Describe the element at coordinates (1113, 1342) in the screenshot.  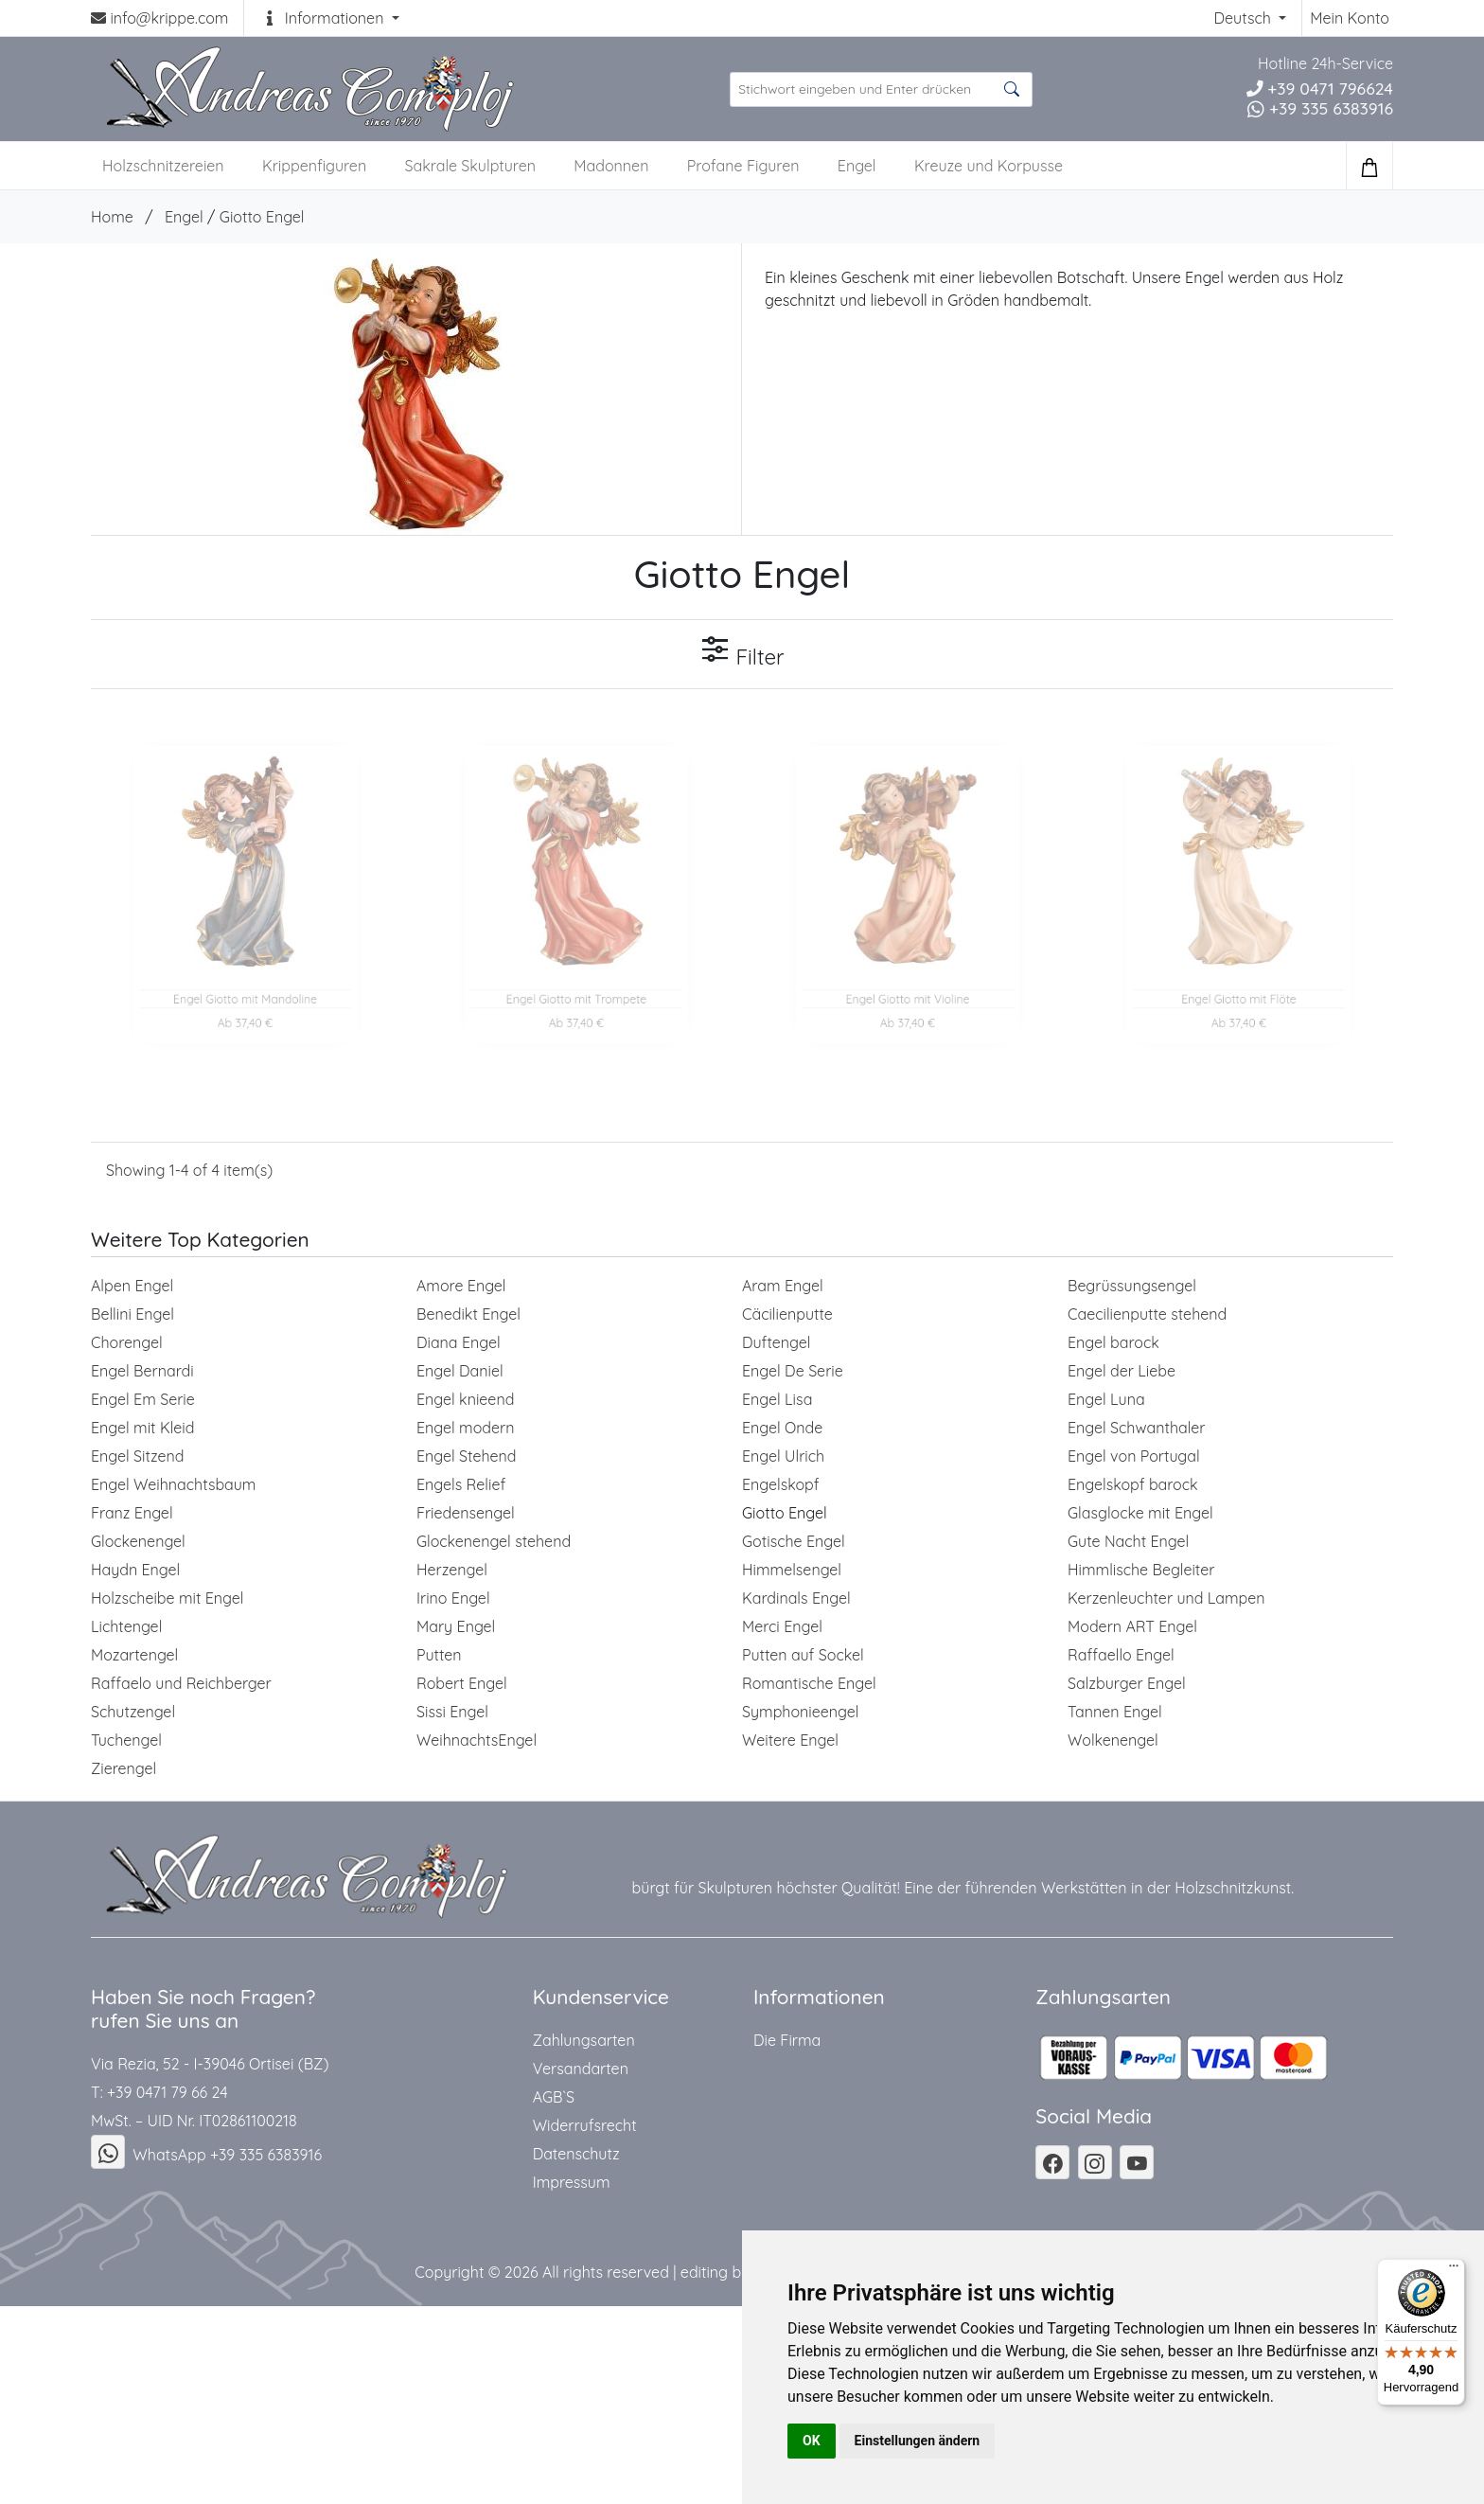
I see `Engel barock` at that location.